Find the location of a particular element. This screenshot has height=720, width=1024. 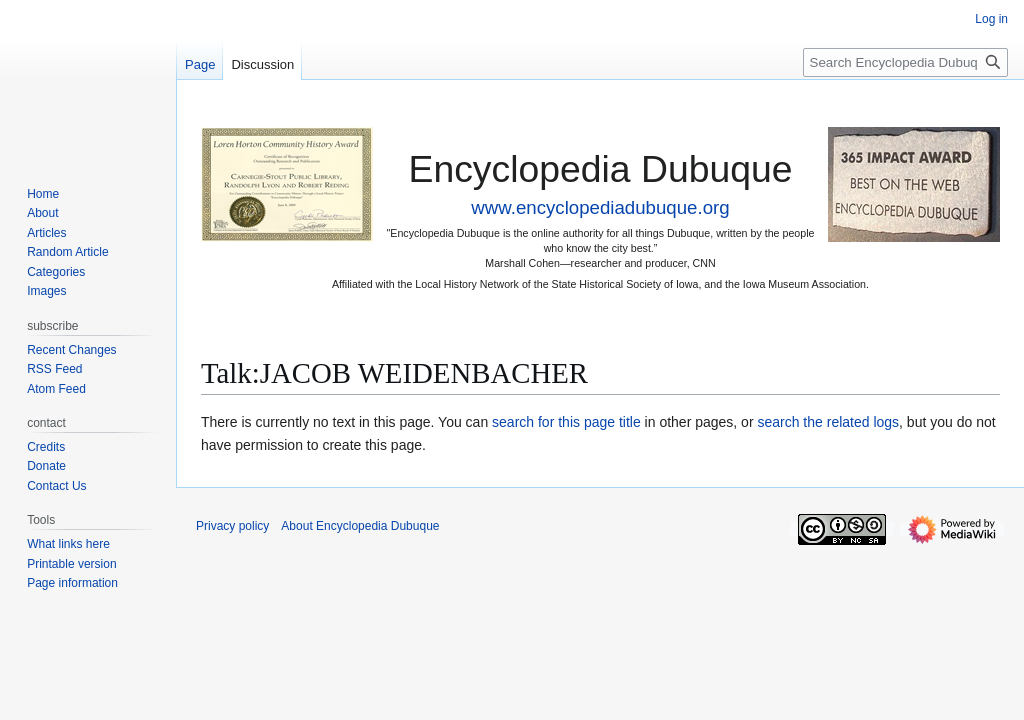

Privacy policy is located at coordinates (232, 526).